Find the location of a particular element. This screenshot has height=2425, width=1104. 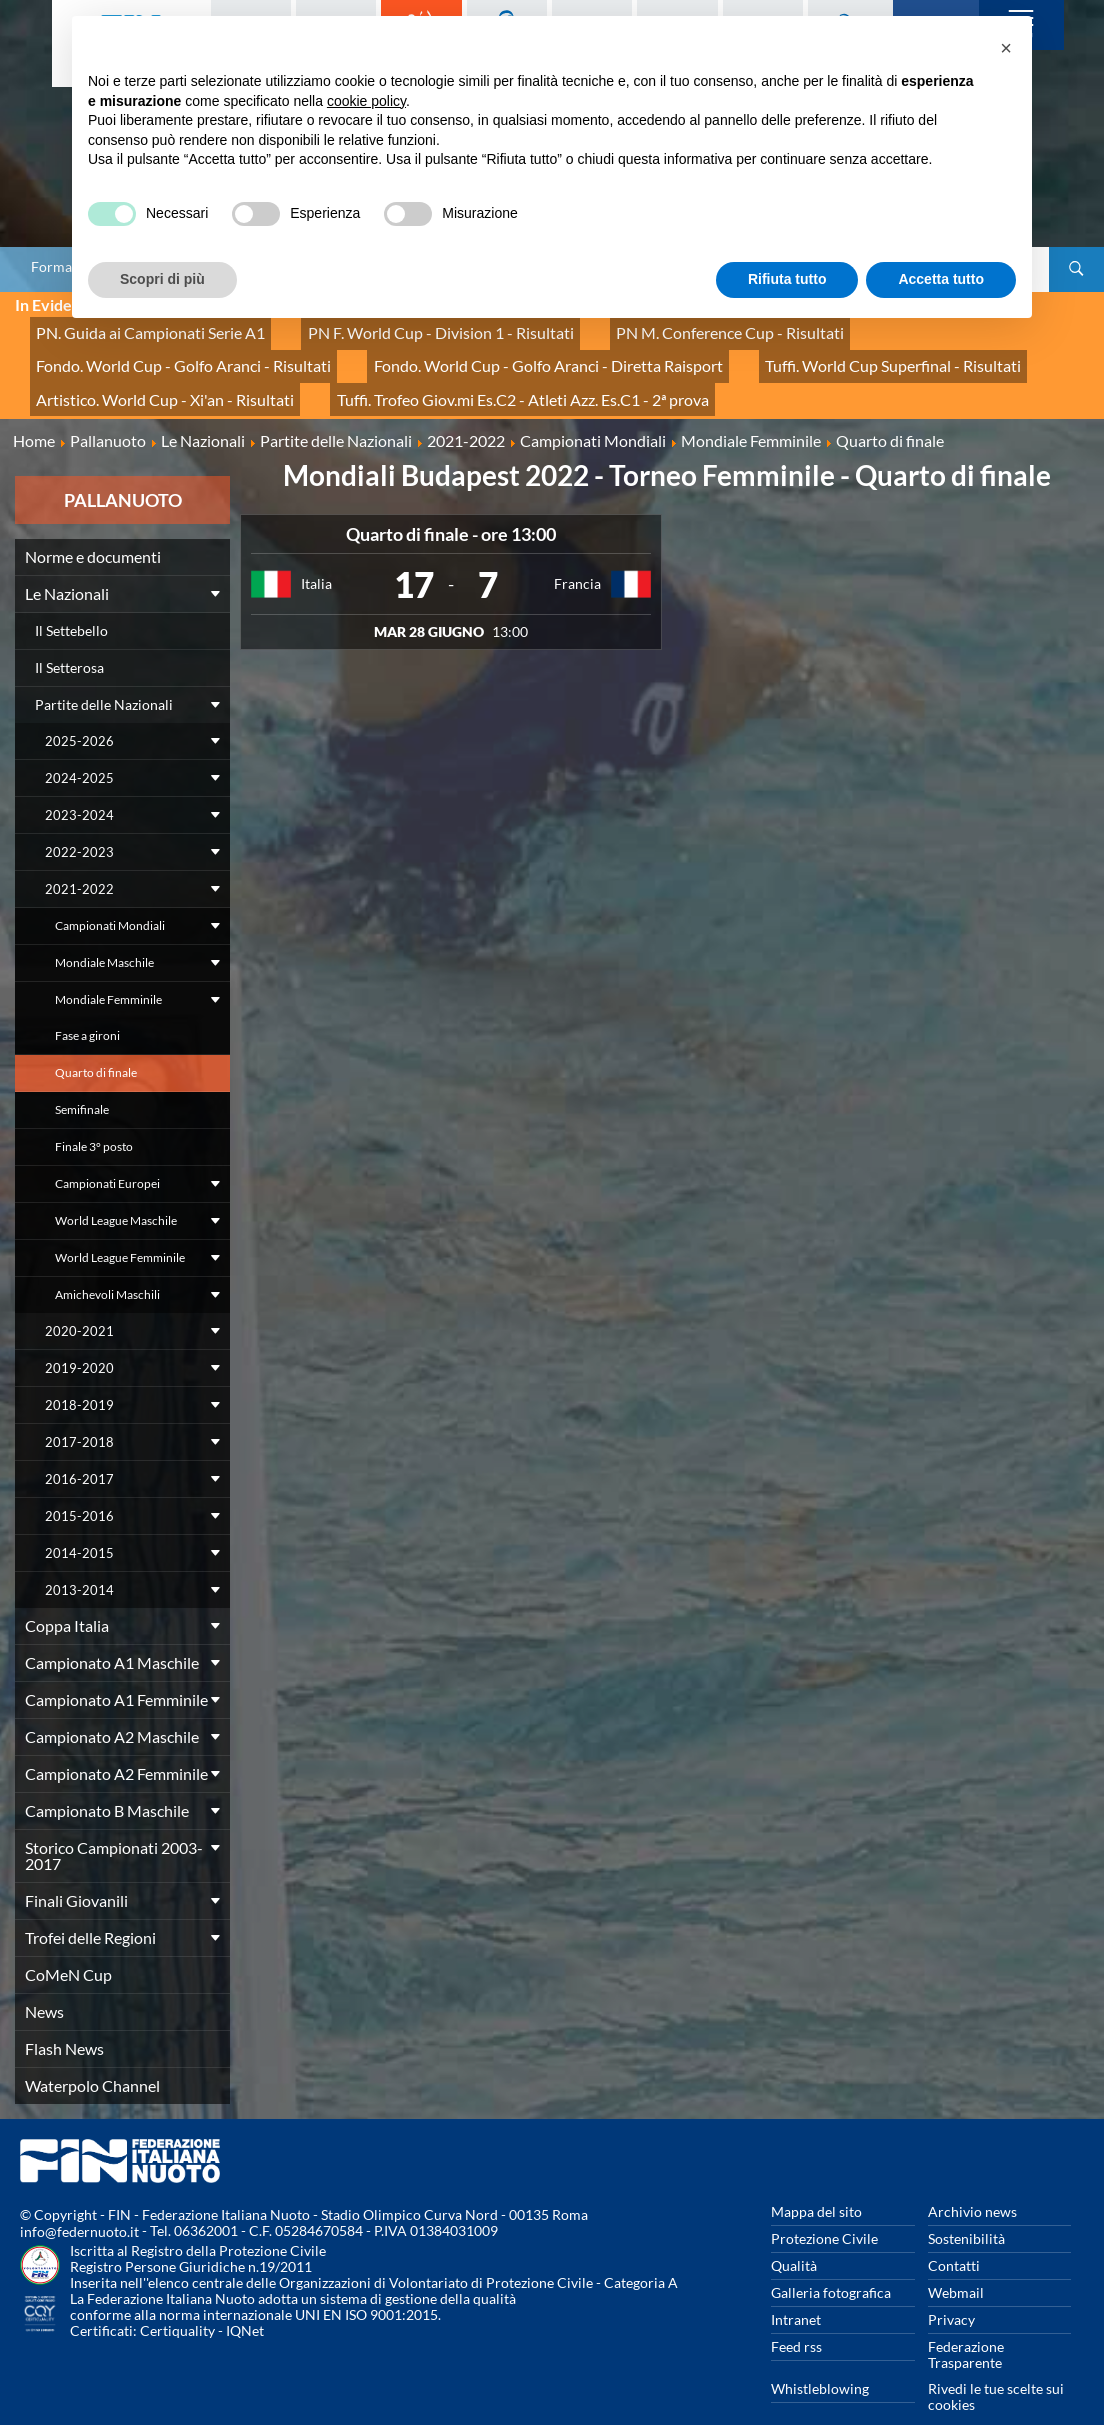

IQNet is located at coordinates (245, 2297).